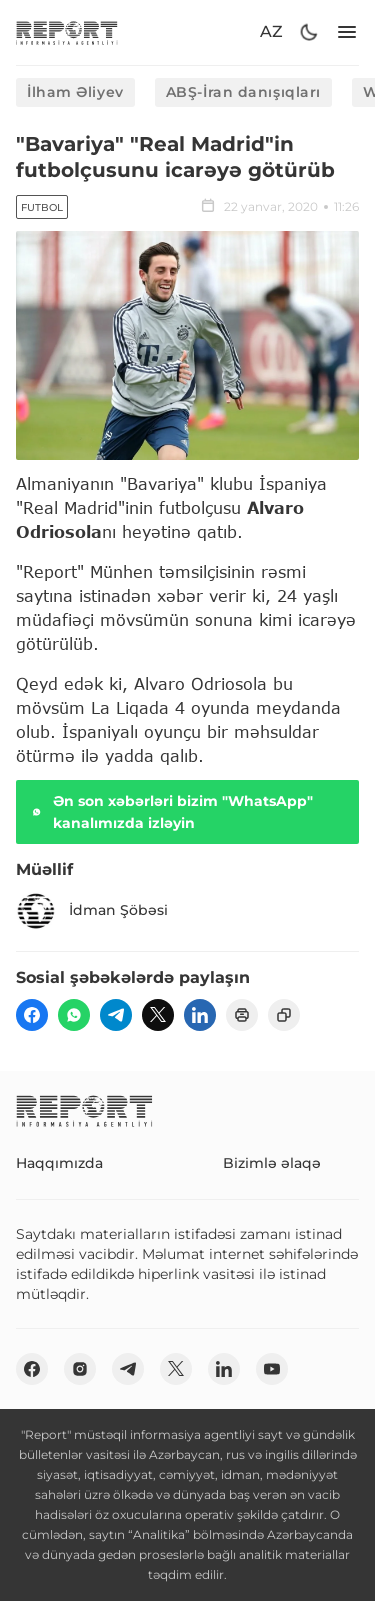 The image size is (375, 1601). What do you see at coordinates (242, 1015) in the screenshot?
I see `[print]` at bounding box center [242, 1015].